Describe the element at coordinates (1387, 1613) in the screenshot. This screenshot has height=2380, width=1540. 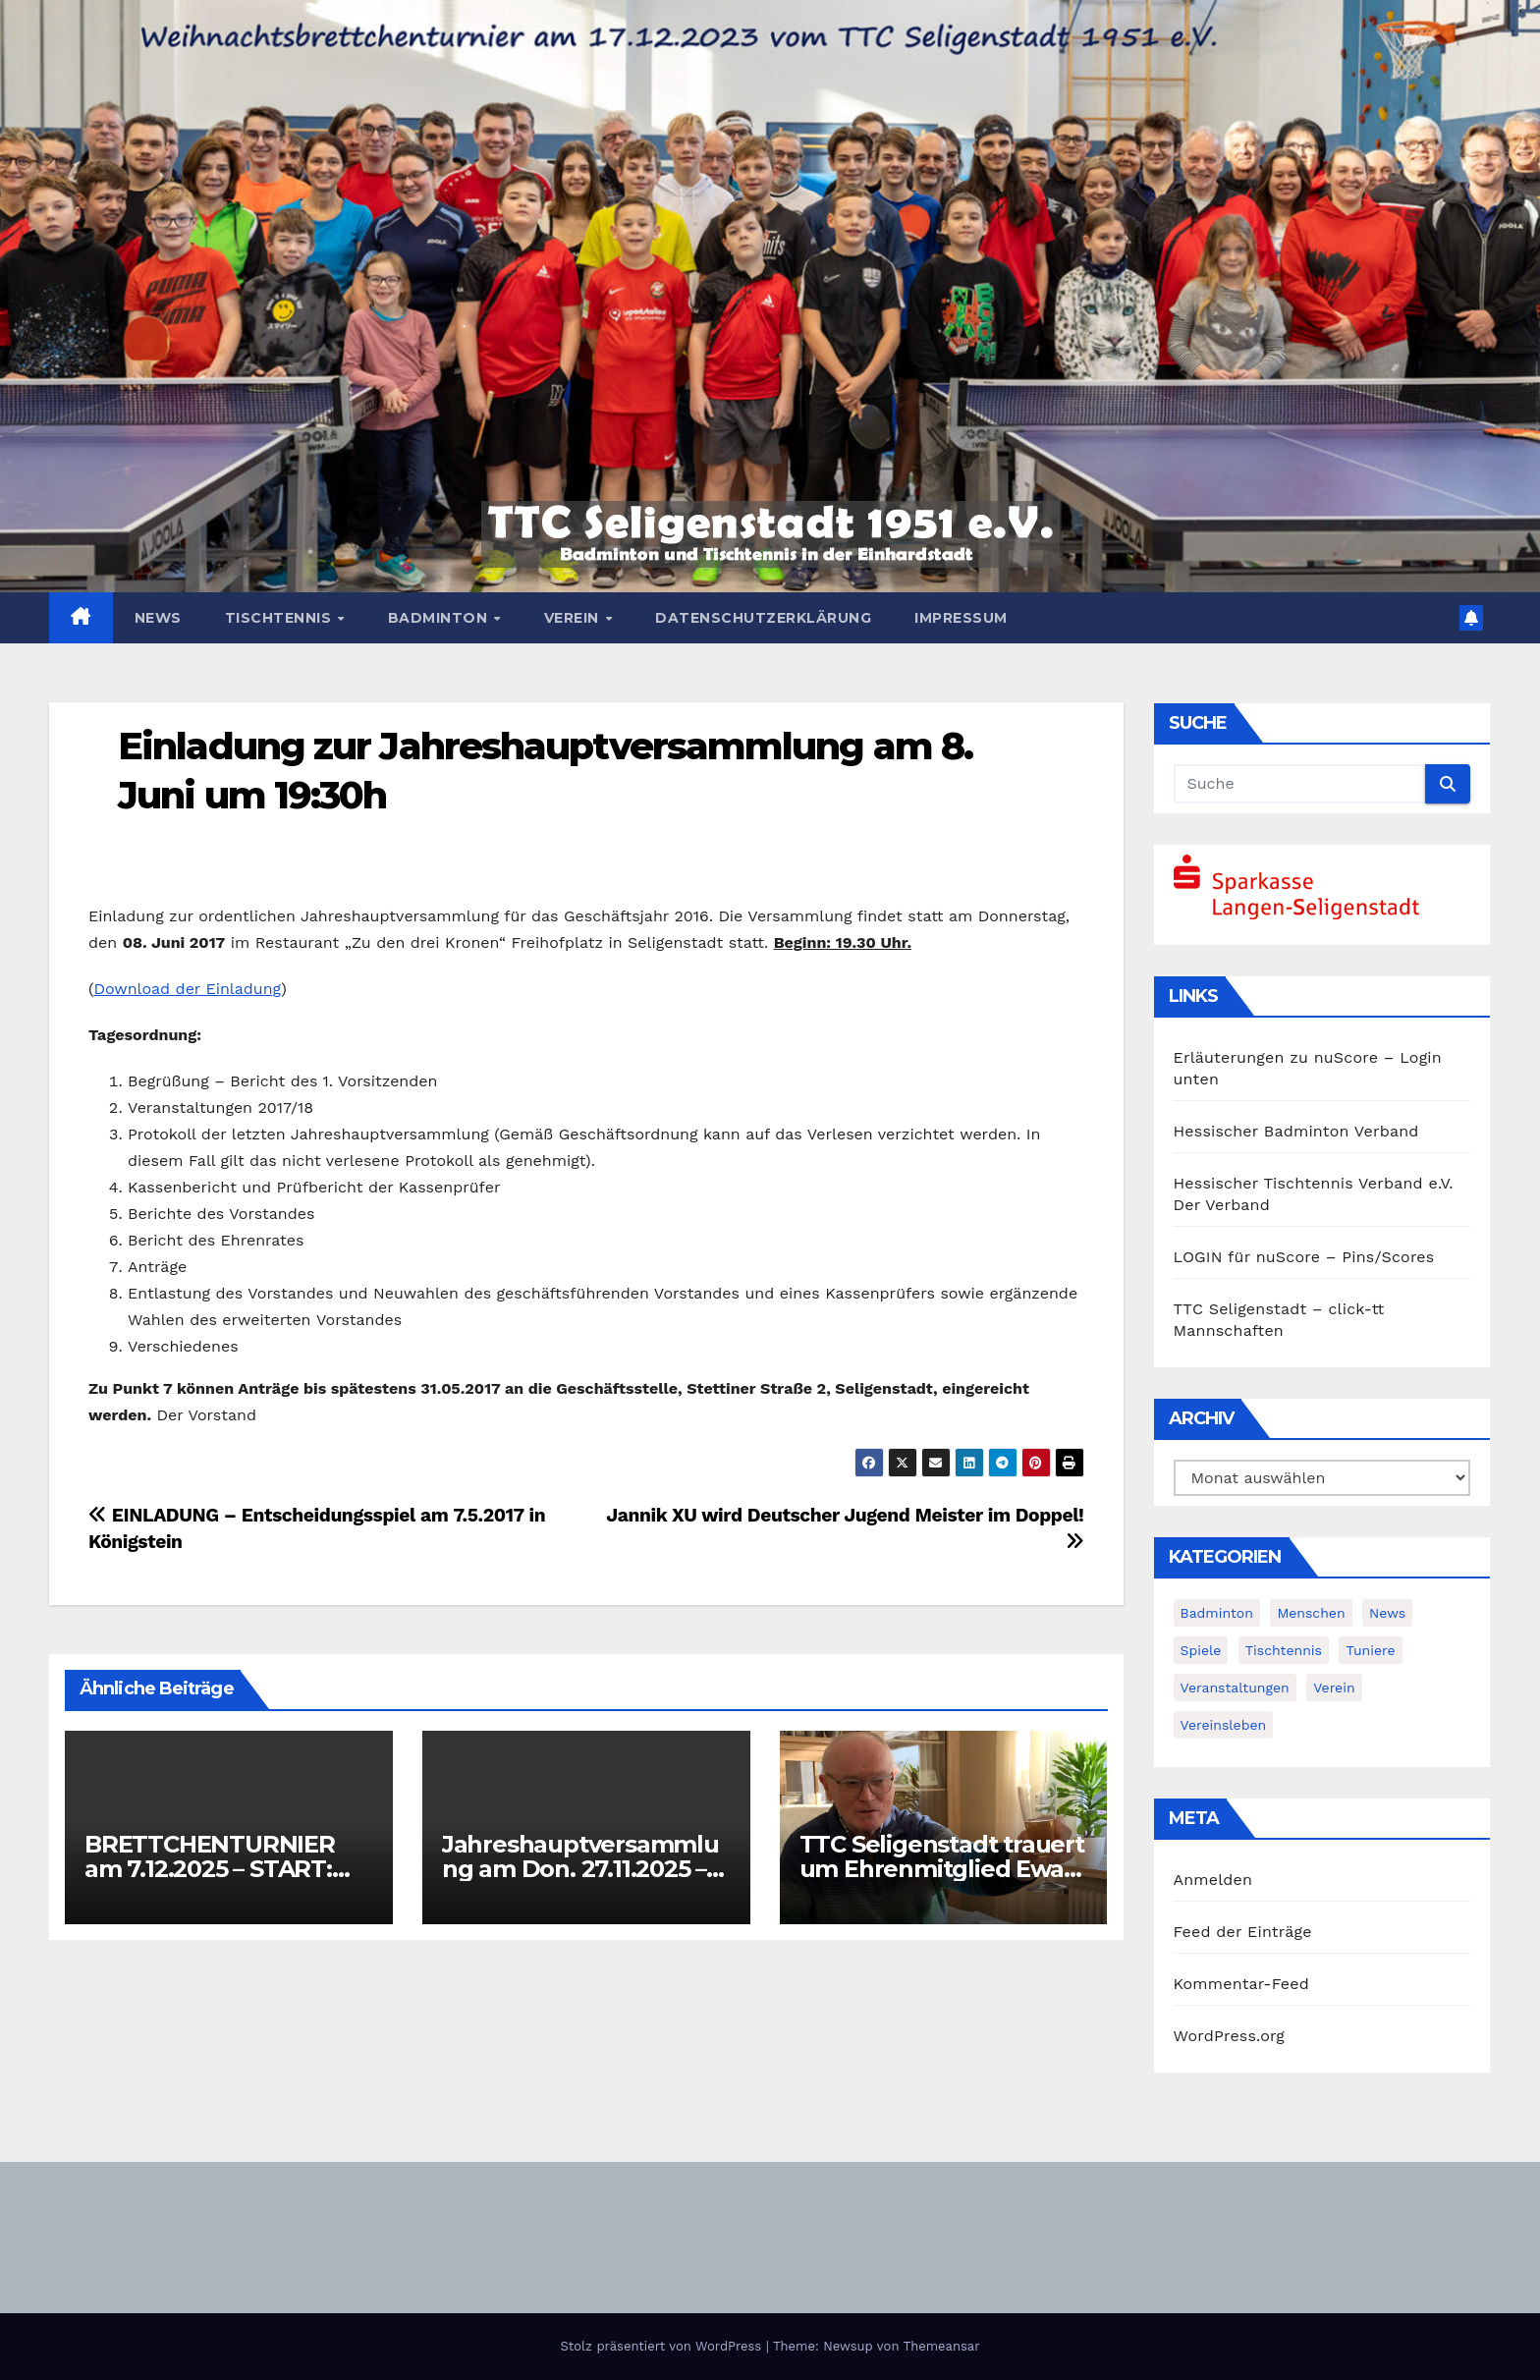
I see `News [News (375 Einträge)]` at that location.